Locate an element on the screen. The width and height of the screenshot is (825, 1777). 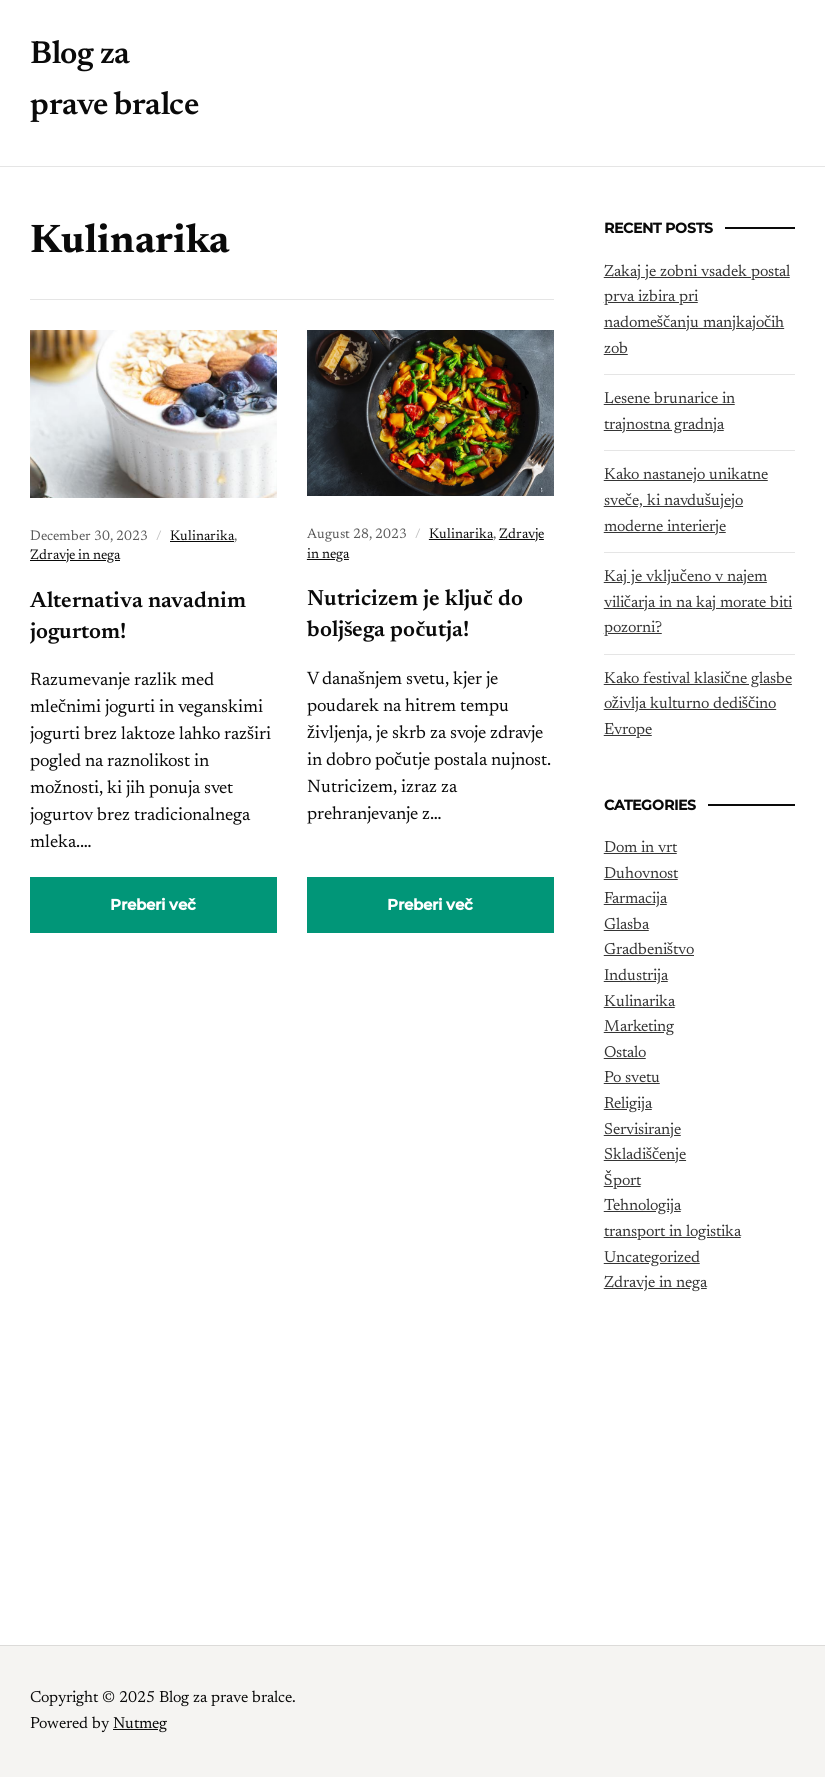
Gradbeništvo is located at coordinates (649, 950).